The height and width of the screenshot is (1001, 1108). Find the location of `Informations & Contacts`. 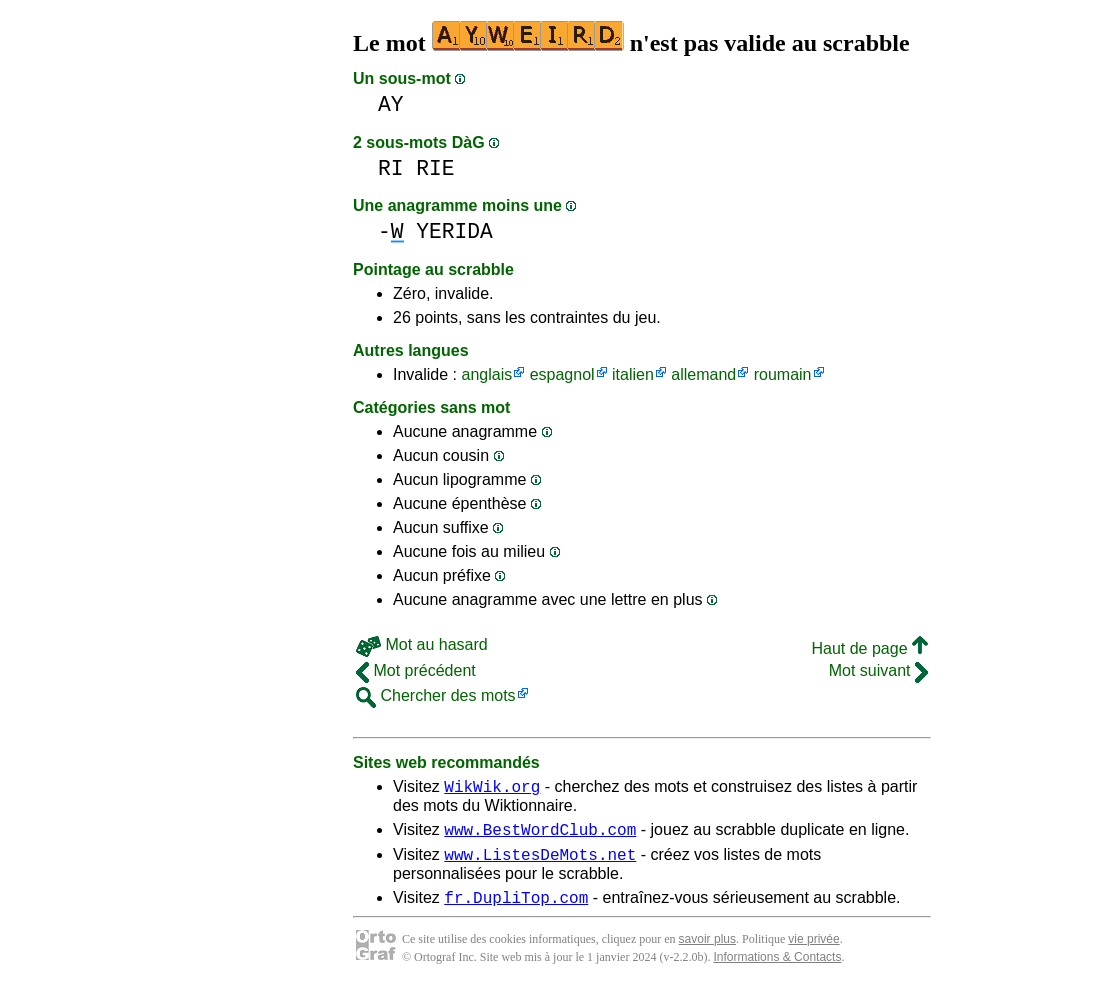

Informations & Contacts is located at coordinates (777, 969).